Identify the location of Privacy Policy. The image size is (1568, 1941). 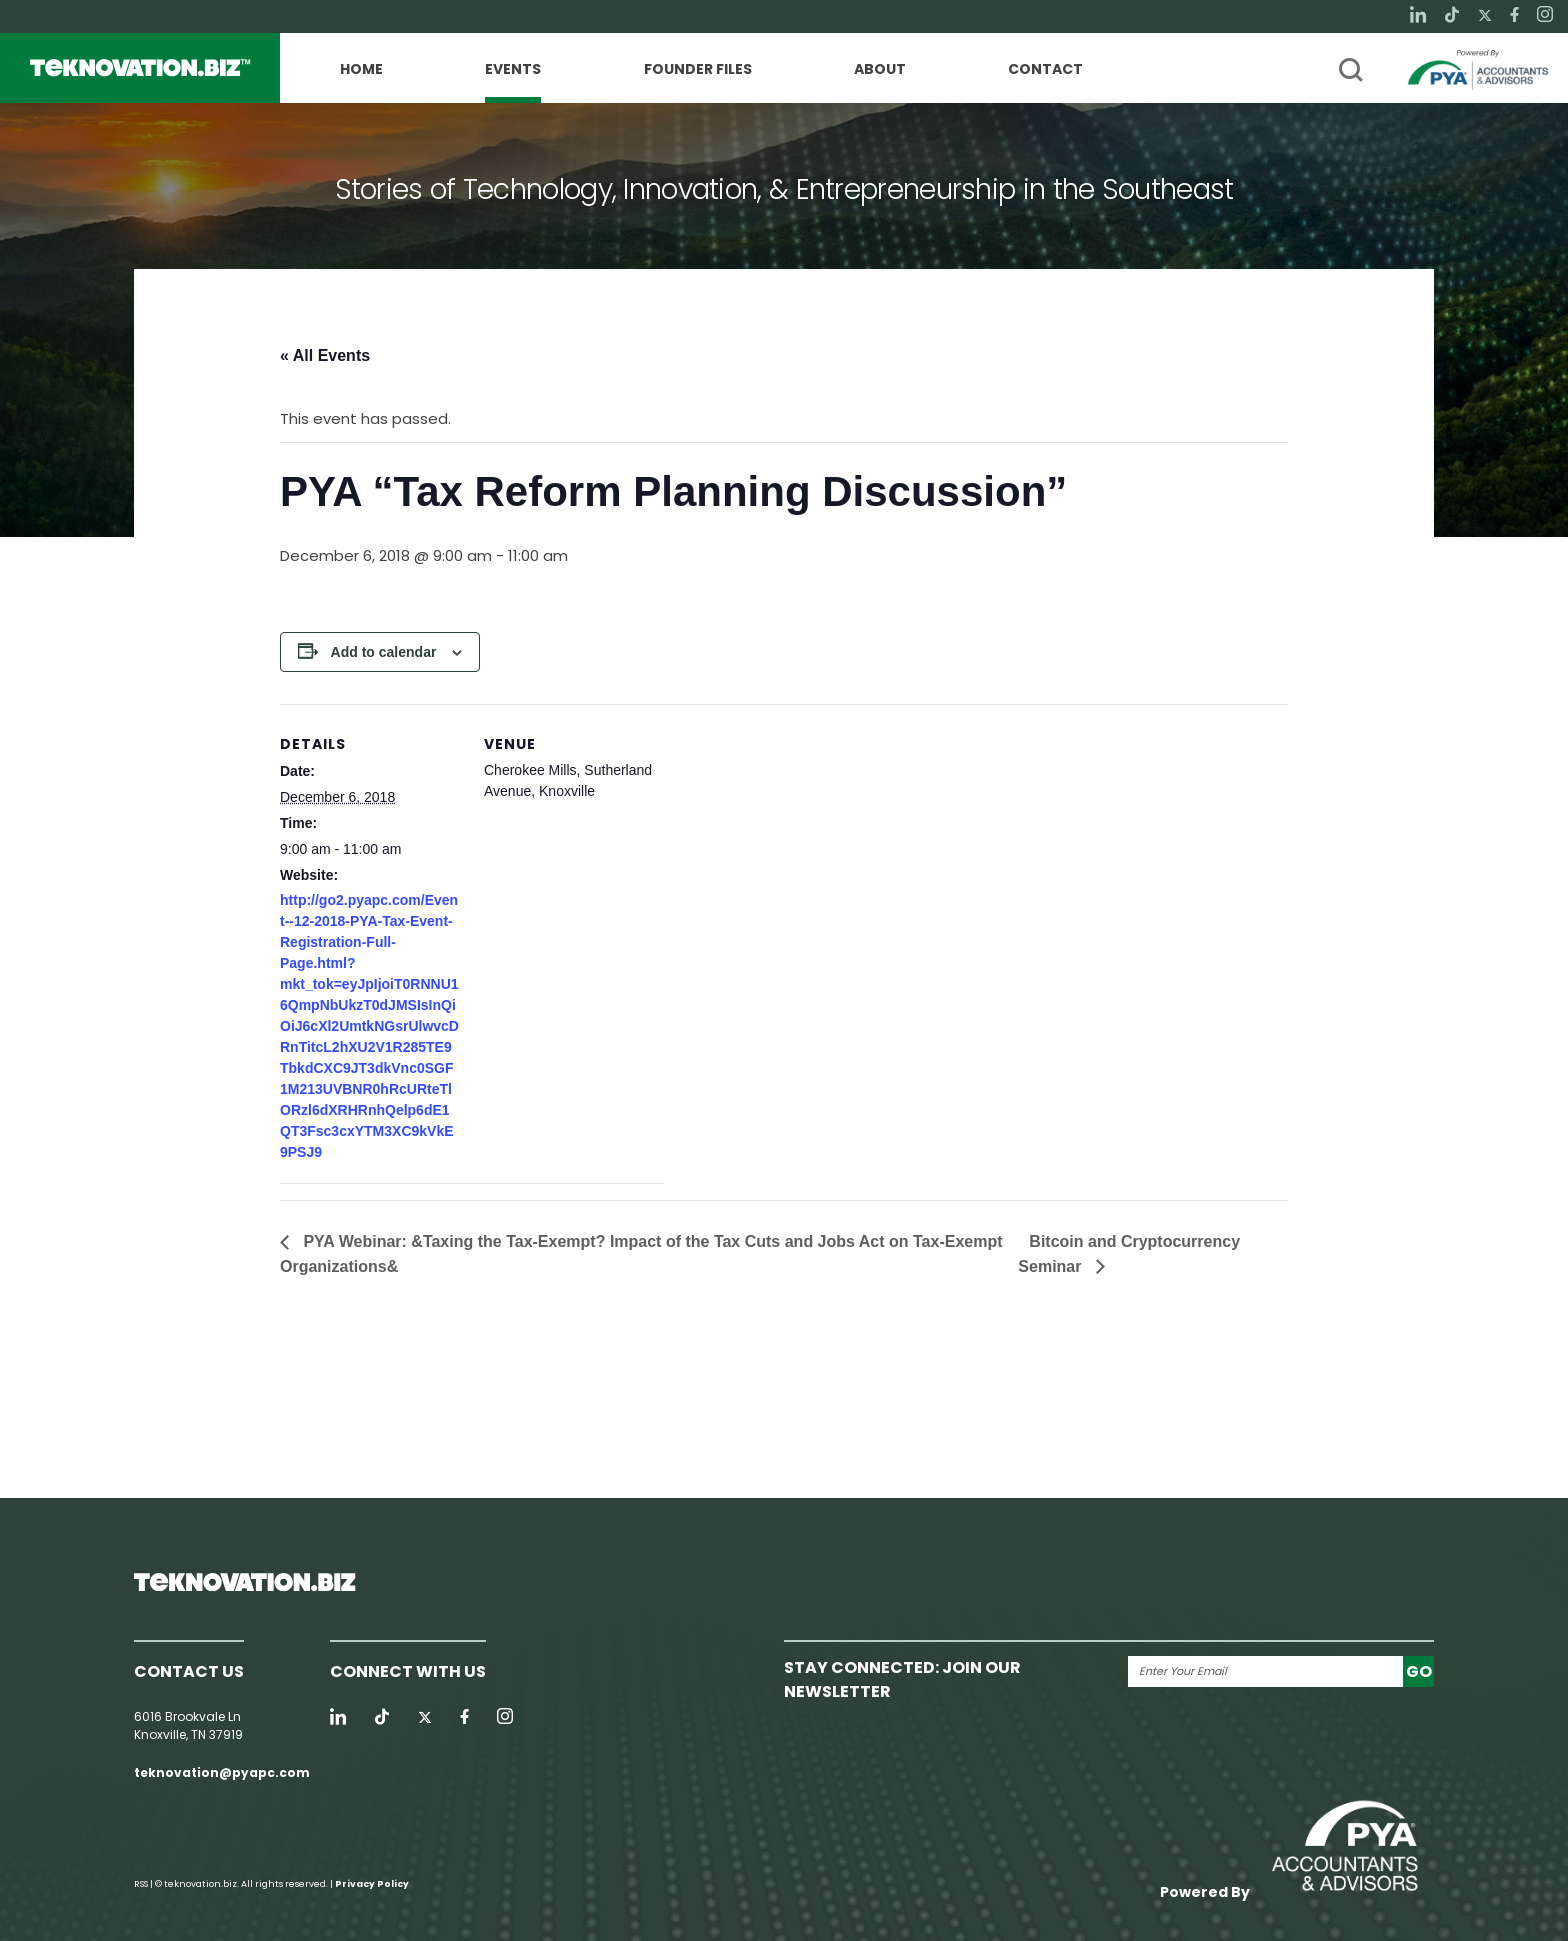
(372, 1884).